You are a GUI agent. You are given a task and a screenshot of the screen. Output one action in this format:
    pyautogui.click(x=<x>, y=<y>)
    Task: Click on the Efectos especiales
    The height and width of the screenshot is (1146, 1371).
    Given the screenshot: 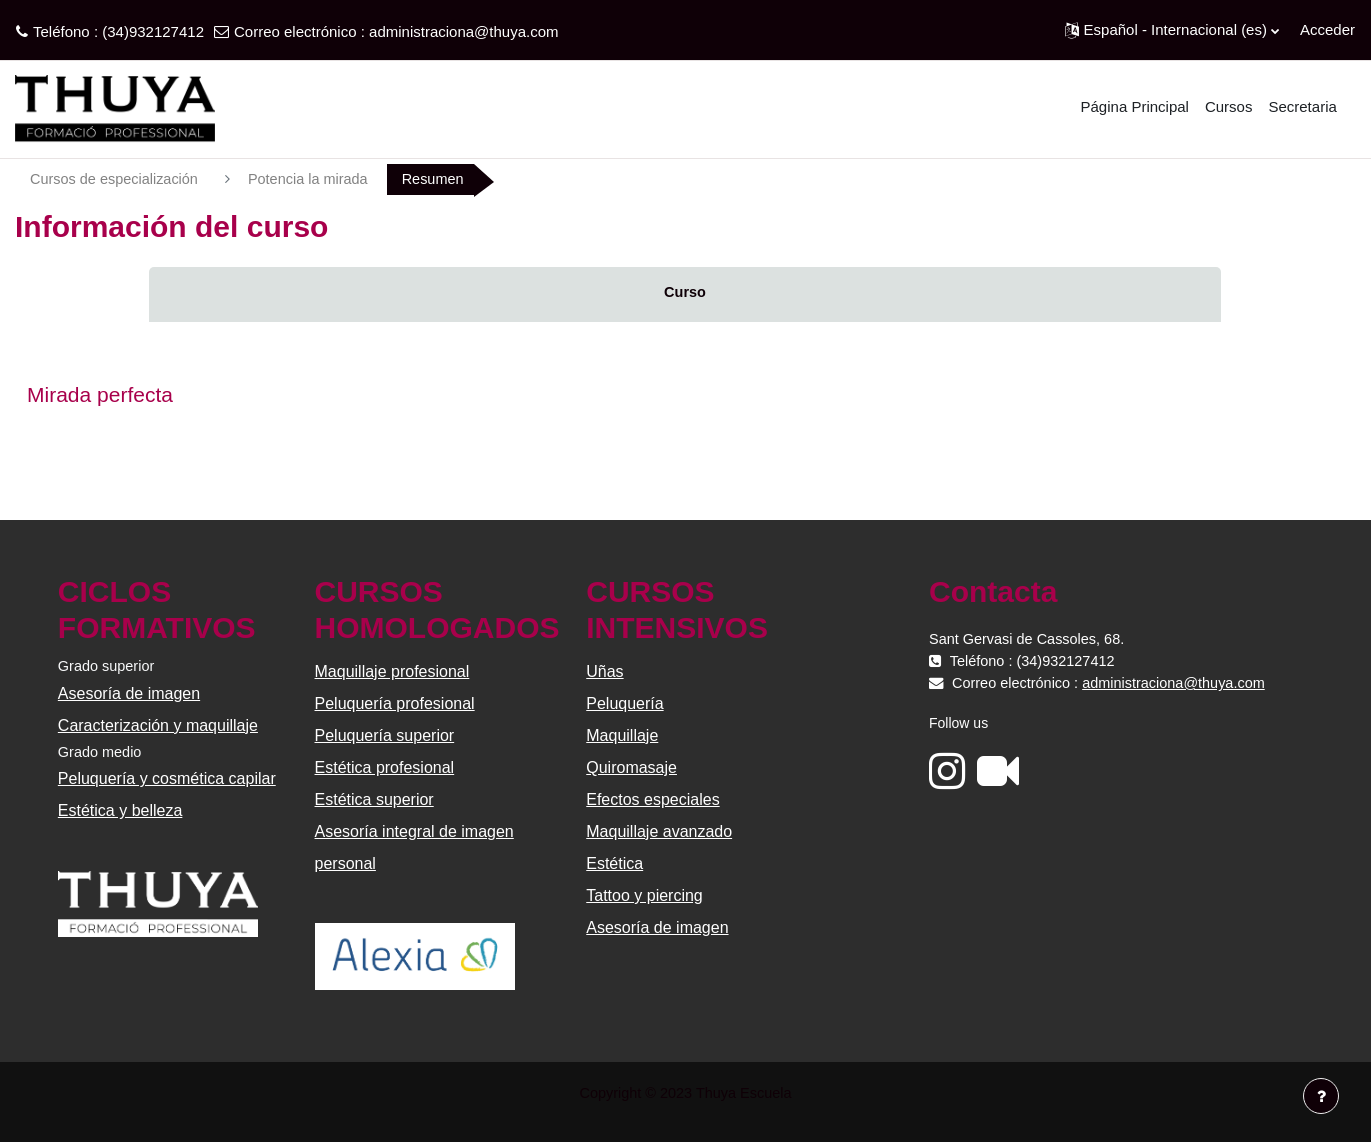 What is the action you would take?
    pyautogui.click(x=652, y=801)
    